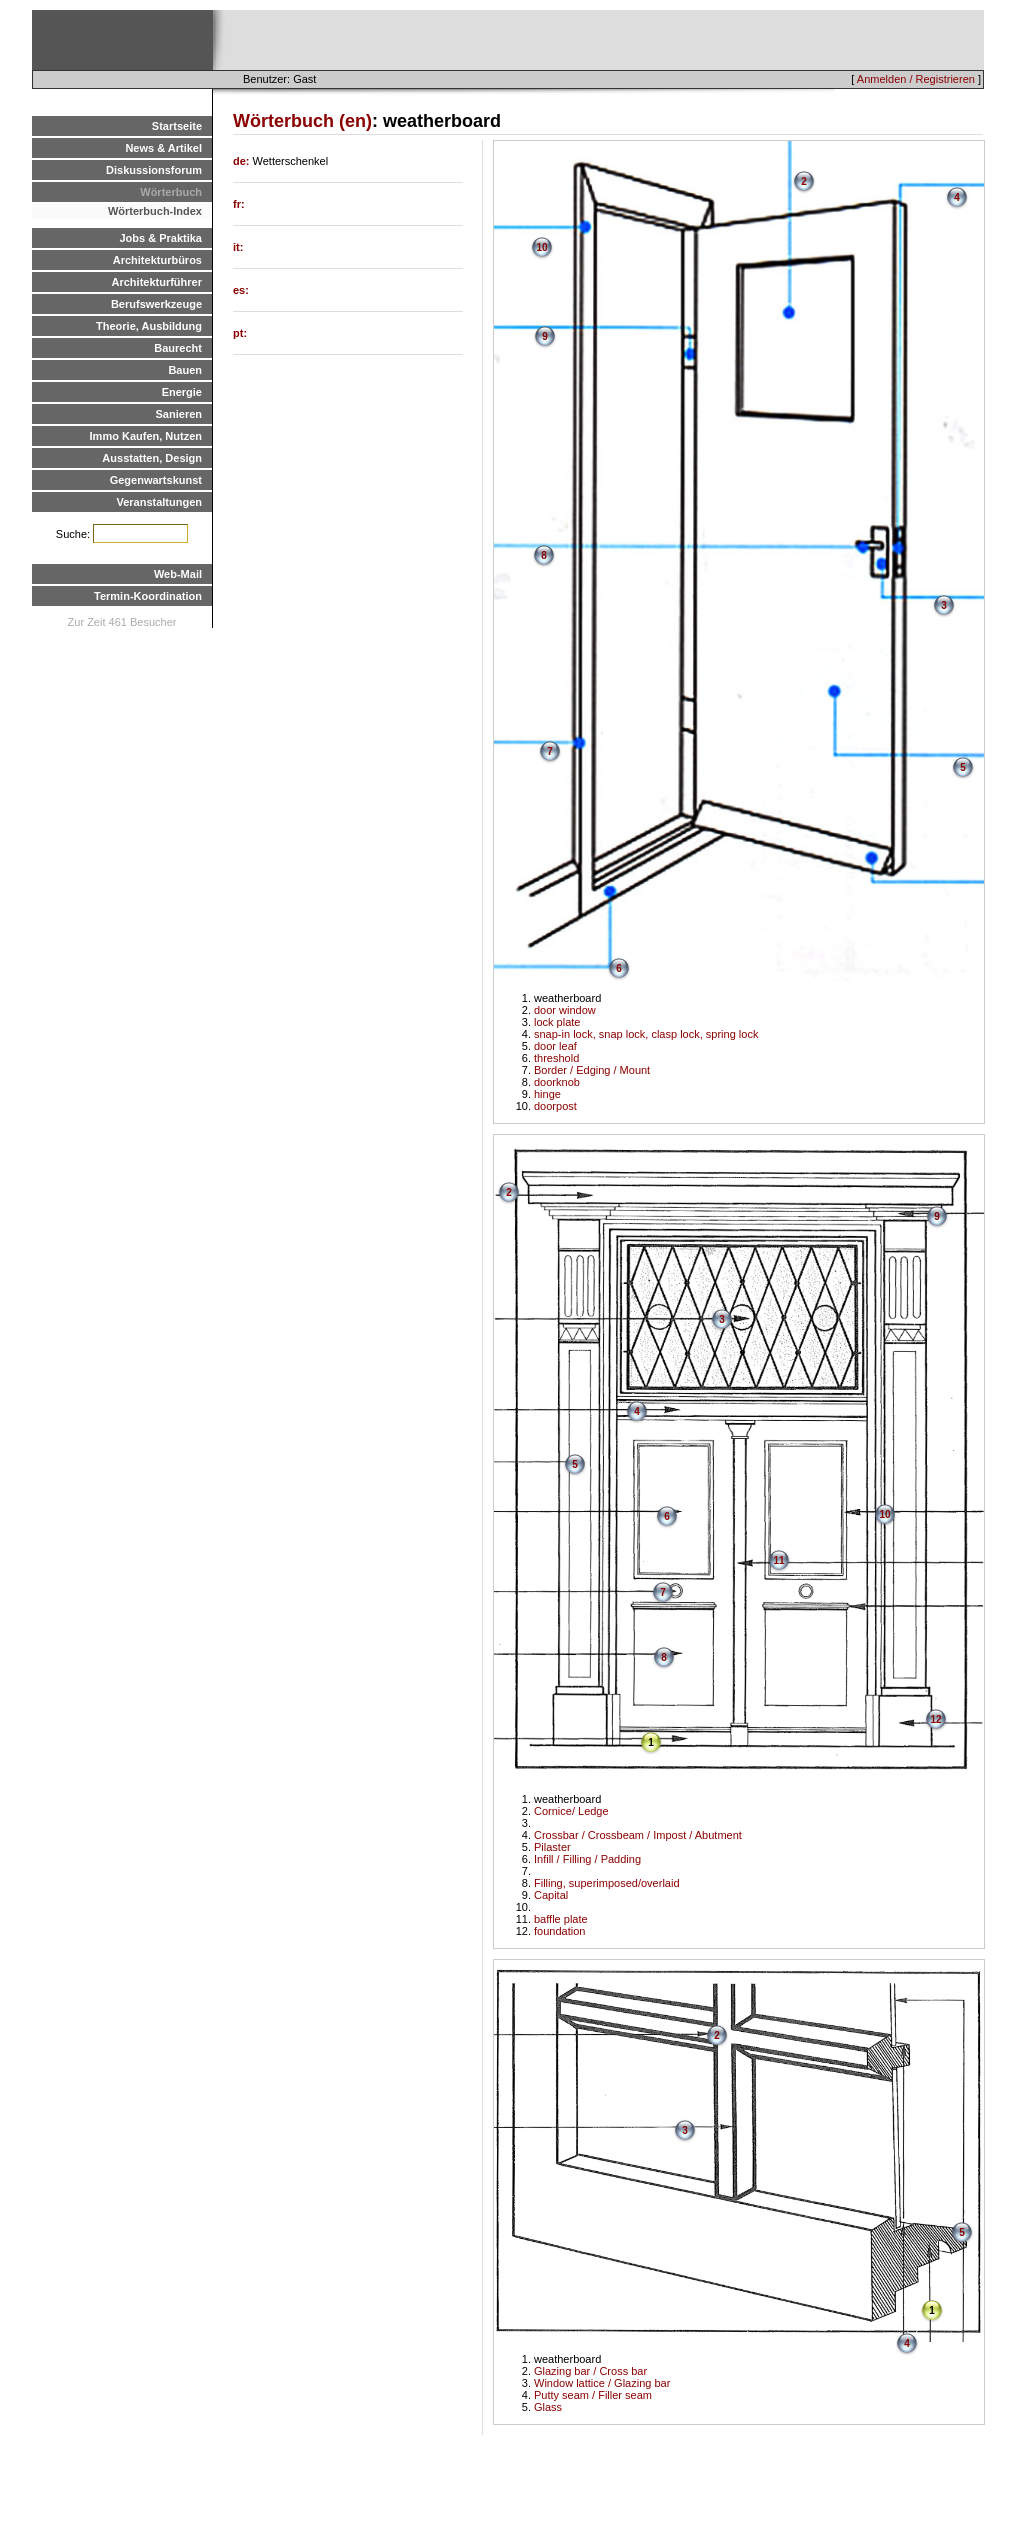 The width and height of the screenshot is (1024, 2525). I want to click on Gegenwartskunst, so click(156, 480).